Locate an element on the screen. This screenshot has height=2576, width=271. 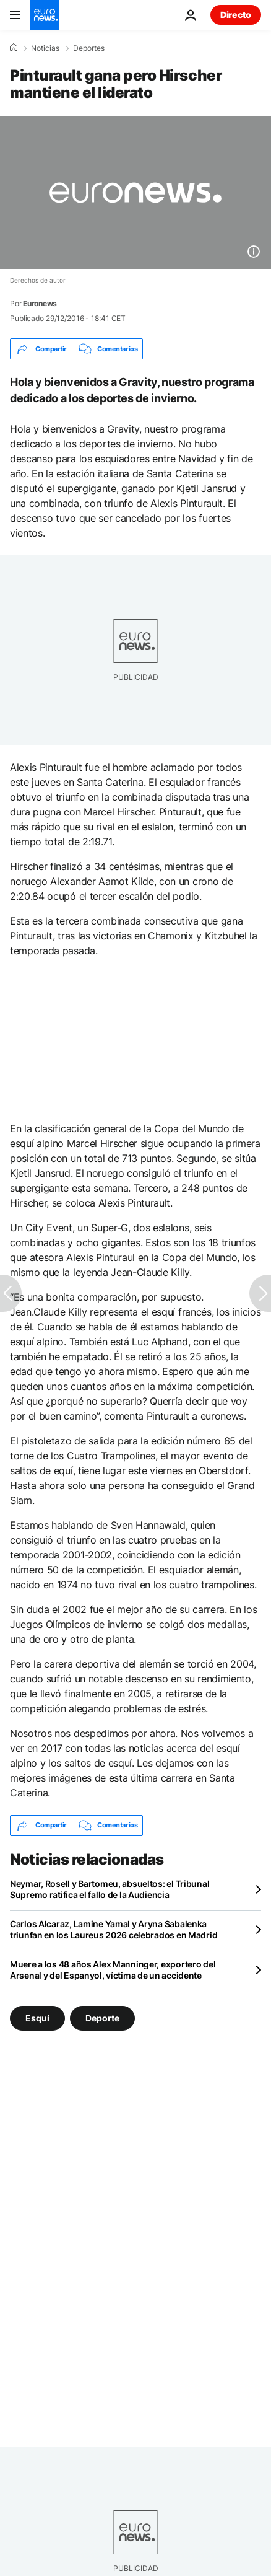
Directo is located at coordinates (235, 14).